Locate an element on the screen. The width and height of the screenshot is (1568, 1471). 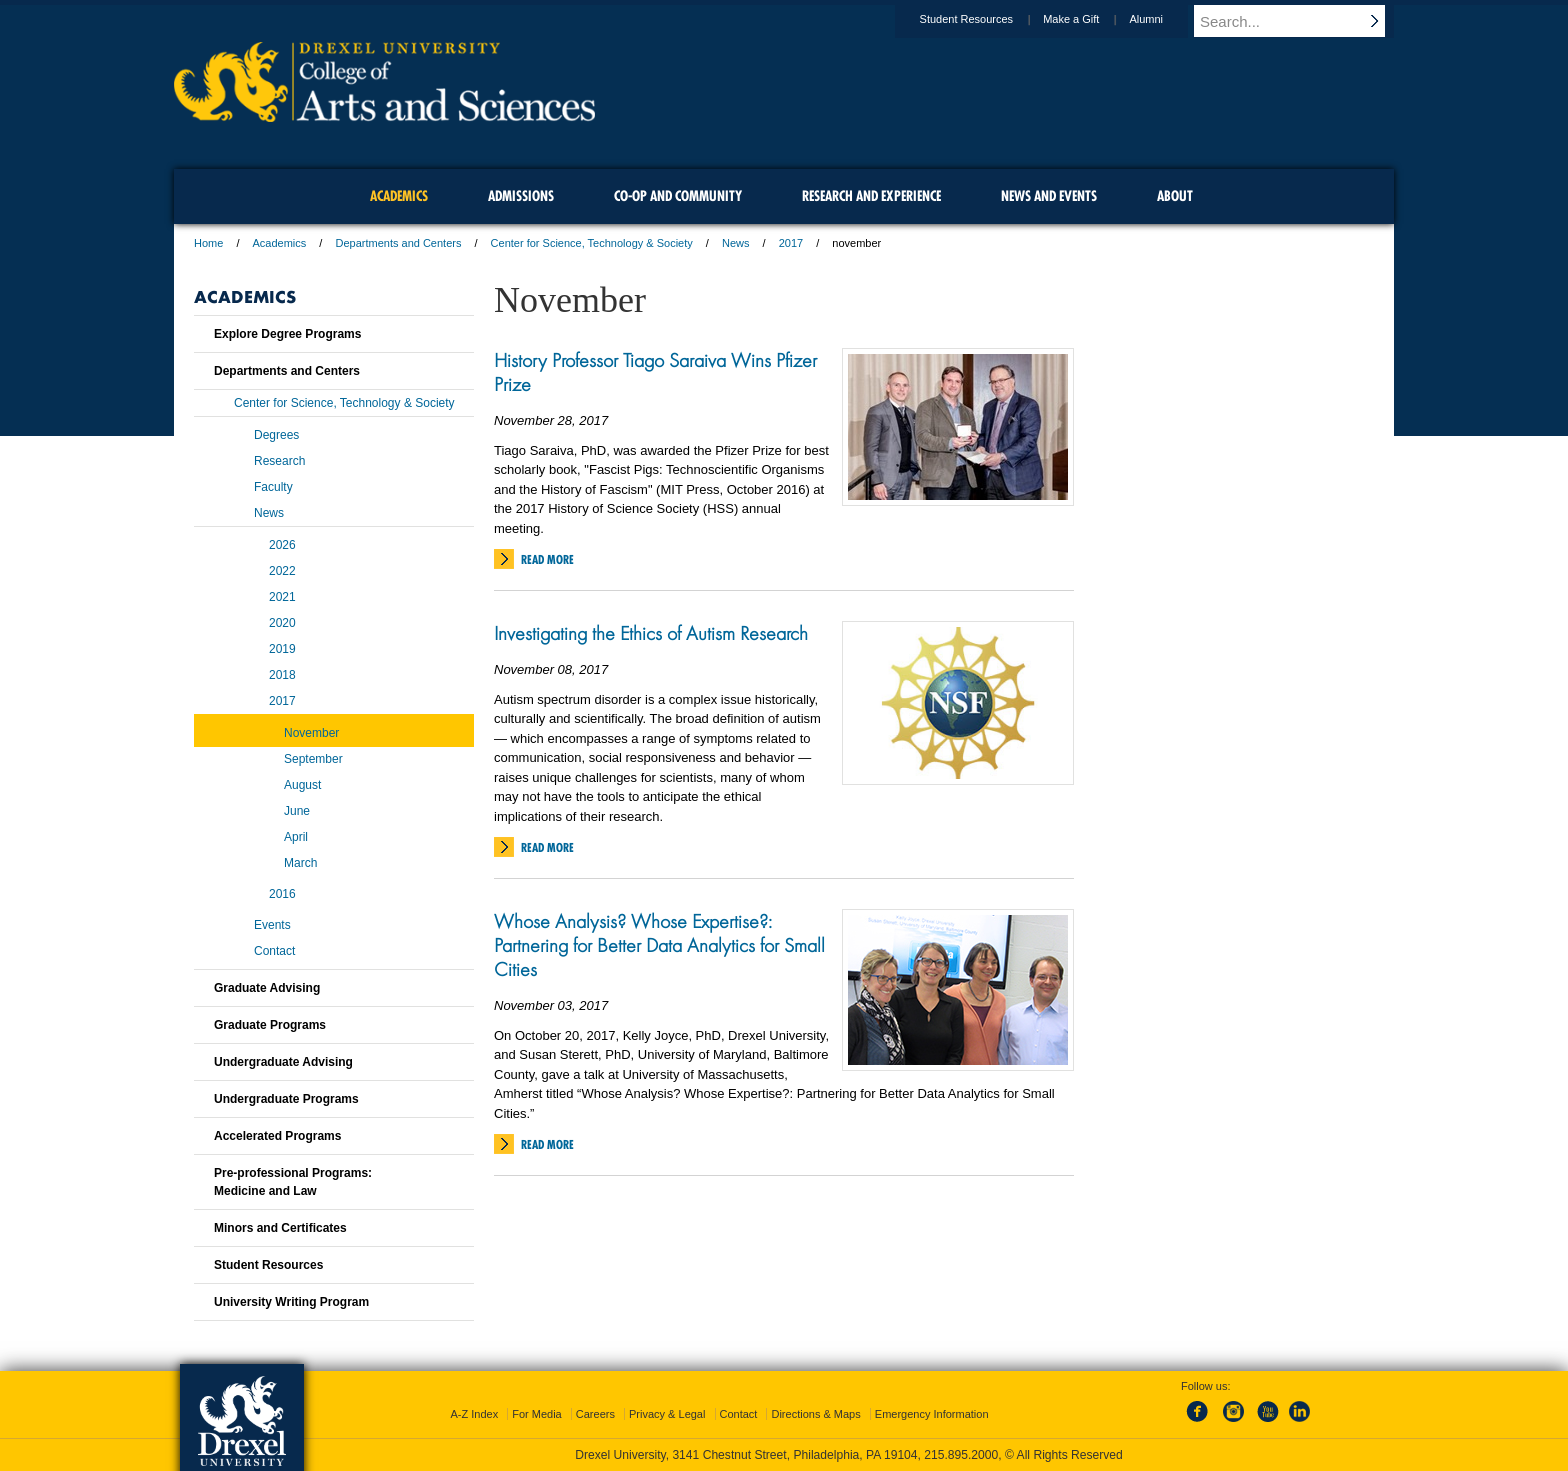
Emergency Information is located at coordinates (932, 1414).